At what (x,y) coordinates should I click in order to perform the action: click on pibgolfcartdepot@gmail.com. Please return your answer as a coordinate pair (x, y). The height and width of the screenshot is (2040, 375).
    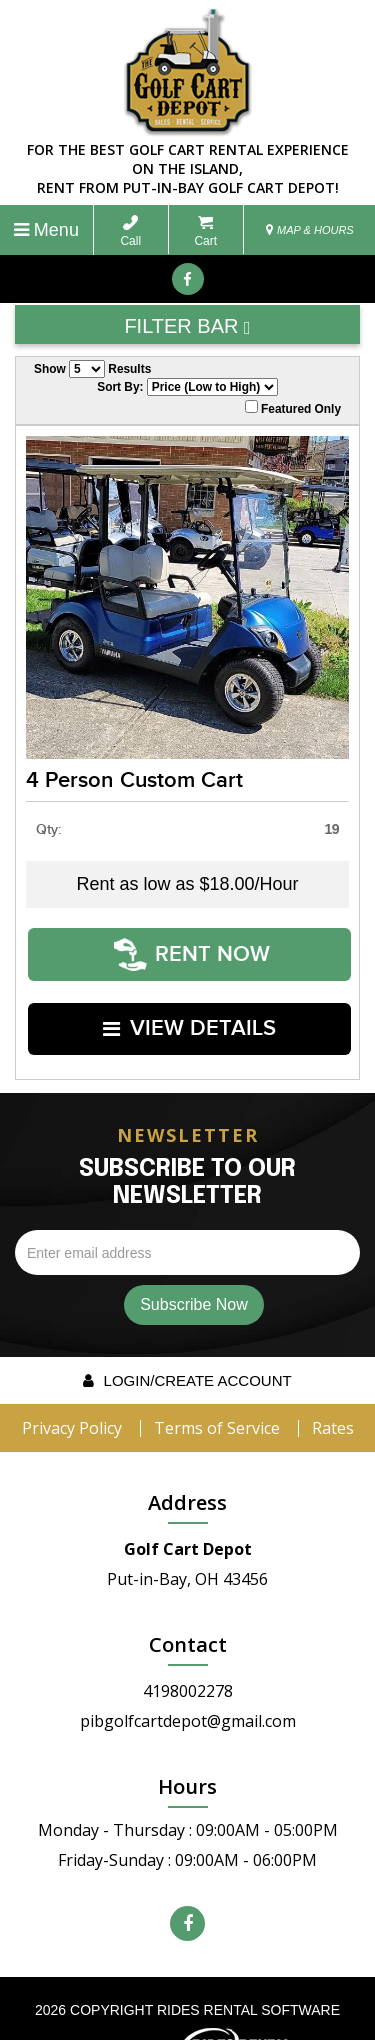
    Looking at the image, I should click on (188, 1680).